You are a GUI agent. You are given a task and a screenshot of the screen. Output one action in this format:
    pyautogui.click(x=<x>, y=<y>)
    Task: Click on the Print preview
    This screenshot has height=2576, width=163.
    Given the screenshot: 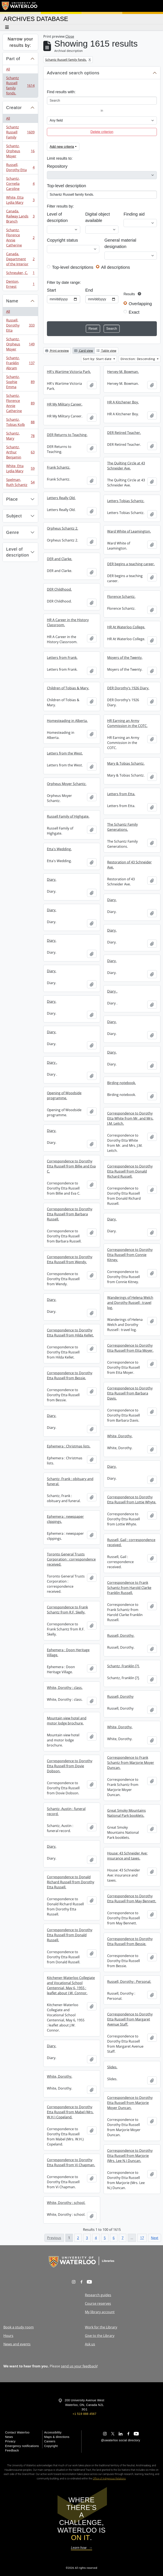 What is the action you would take?
    pyautogui.click(x=57, y=351)
    